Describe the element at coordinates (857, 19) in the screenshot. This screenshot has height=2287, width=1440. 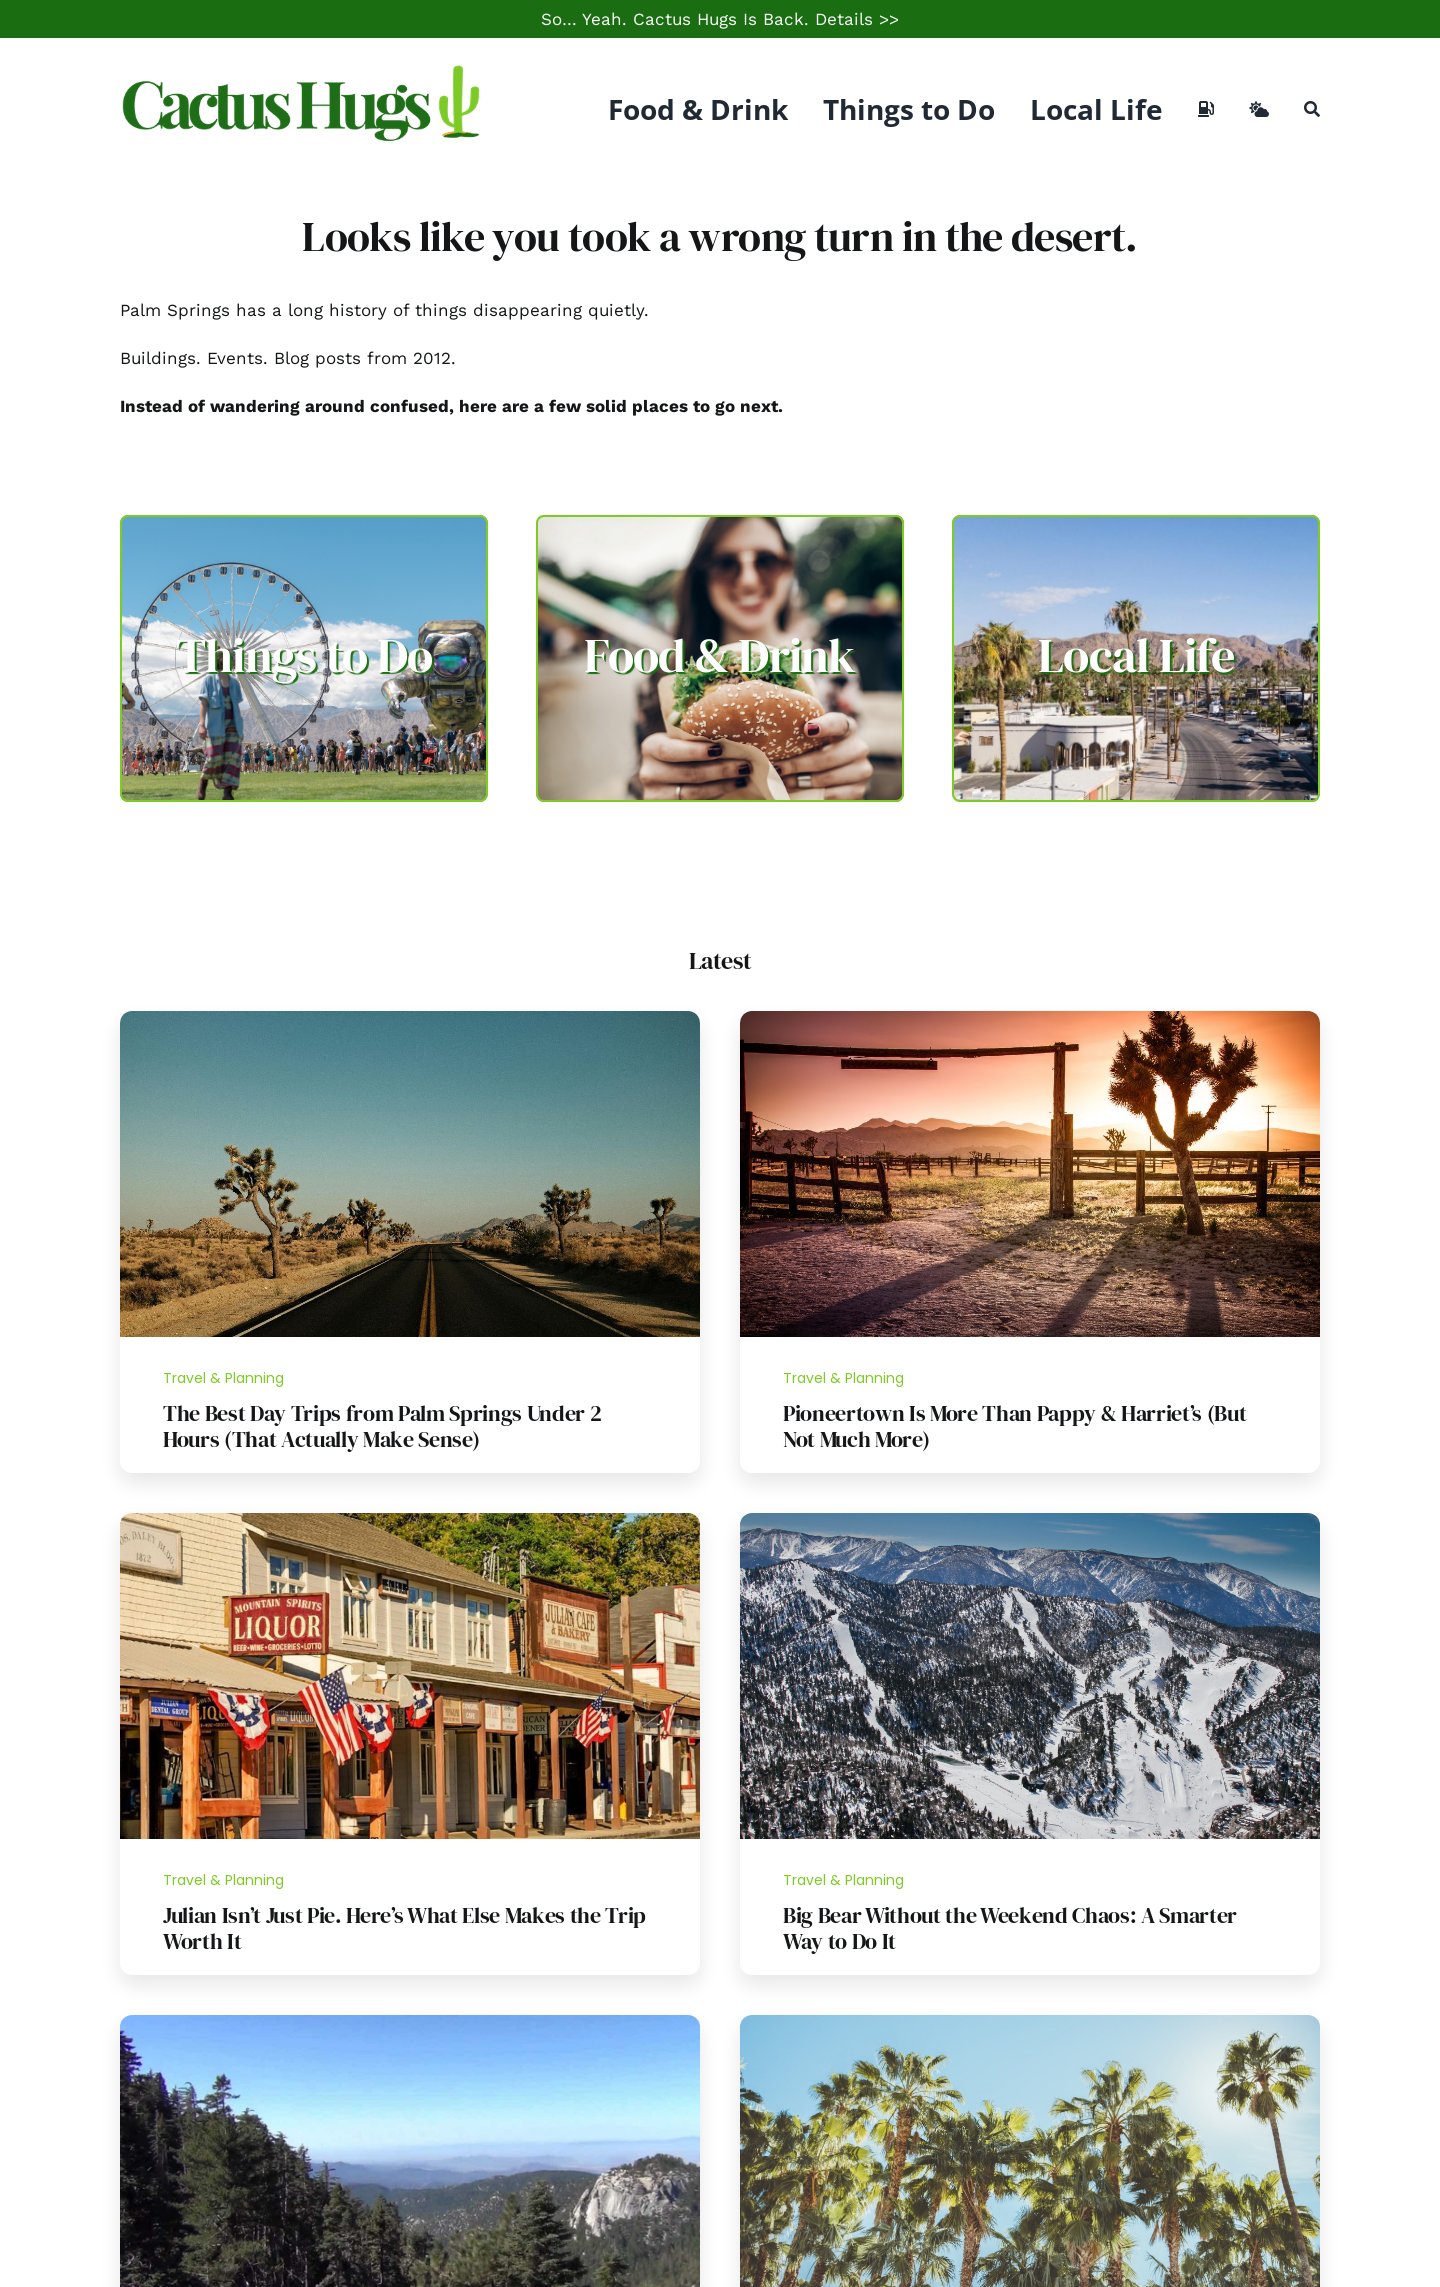
I see `Details >>` at that location.